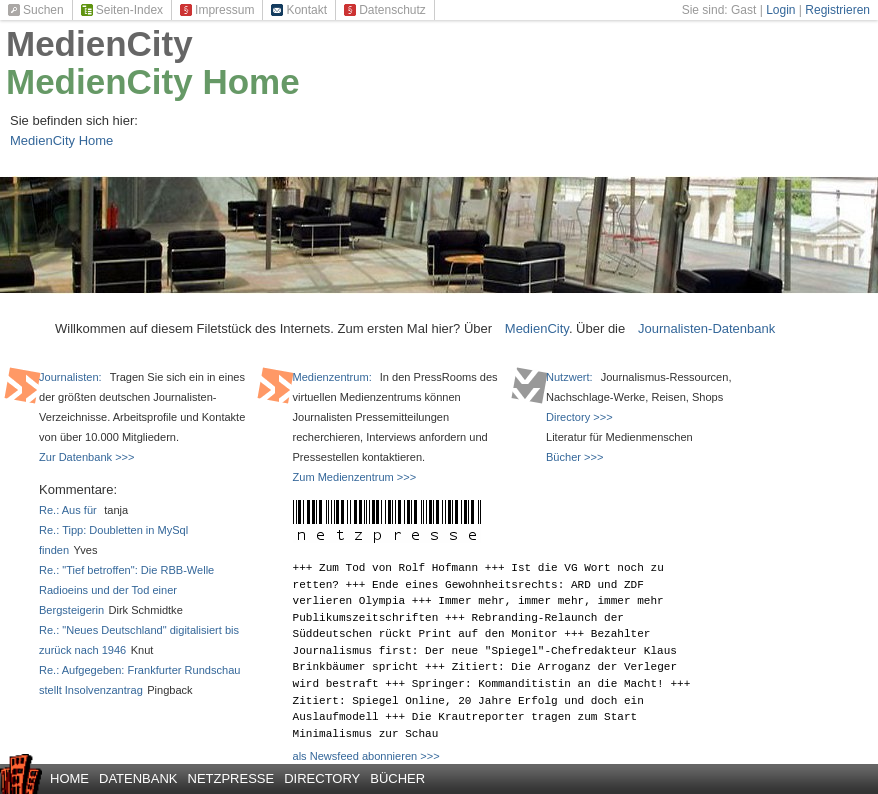 The image size is (878, 794). Describe the element at coordinates (217, 10) in the screenshot. I see `Impressum` at that location.